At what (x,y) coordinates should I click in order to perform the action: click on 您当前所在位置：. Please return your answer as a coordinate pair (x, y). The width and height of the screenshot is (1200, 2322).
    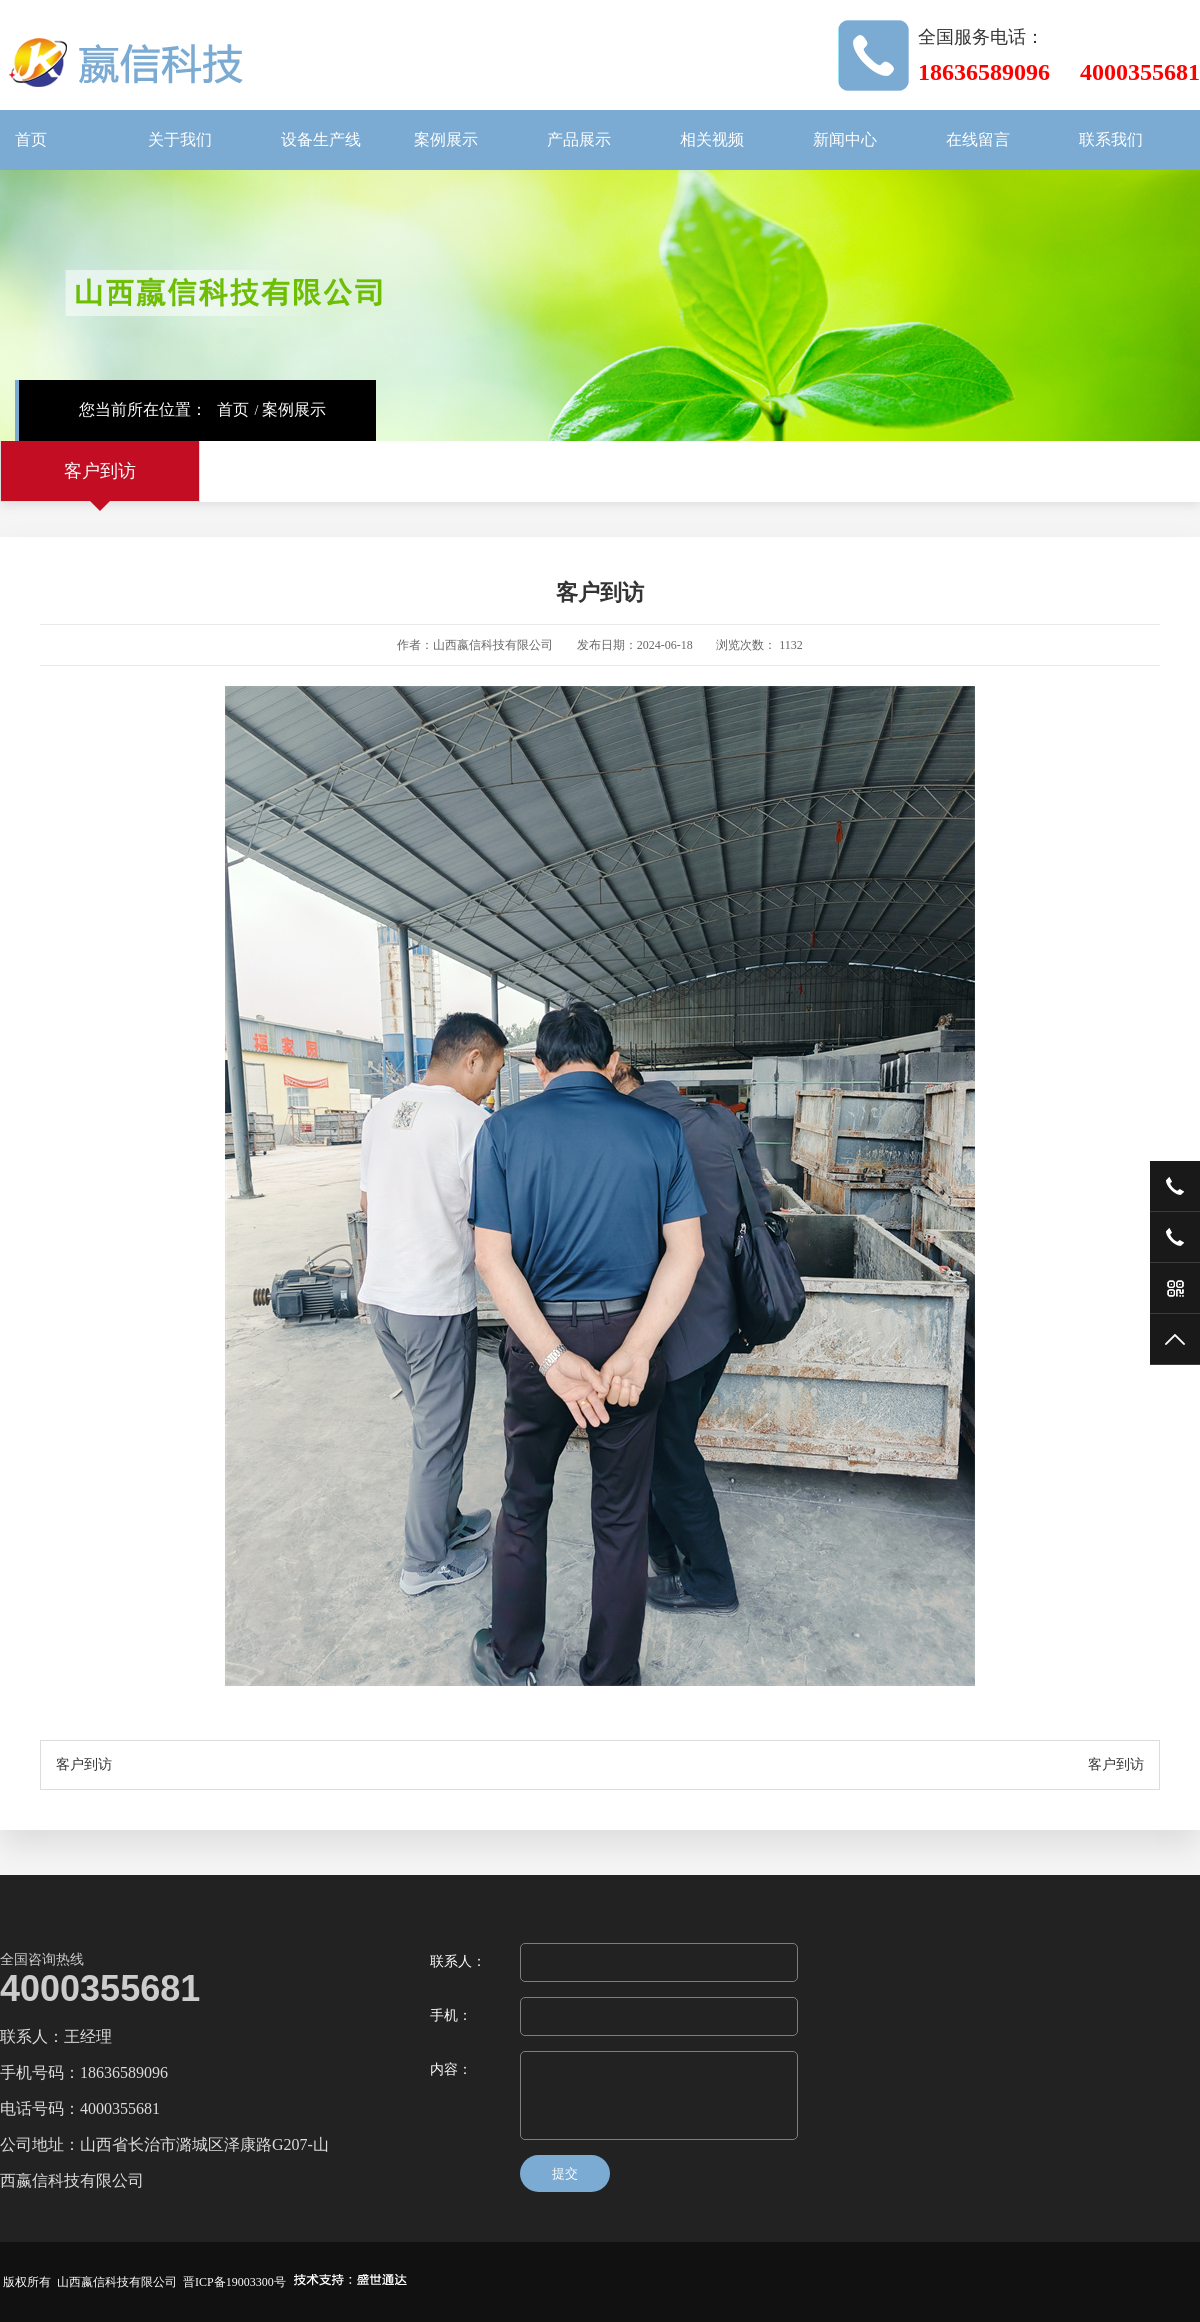
    Looking at the image, I should click on (143, 409).